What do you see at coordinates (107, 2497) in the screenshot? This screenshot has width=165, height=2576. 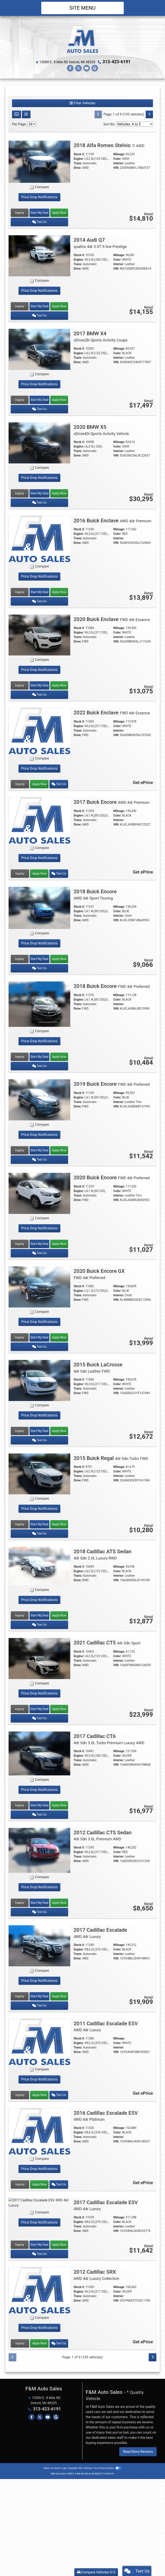 I see `Your Privacy Choices` at bounding box center [107, 2497].